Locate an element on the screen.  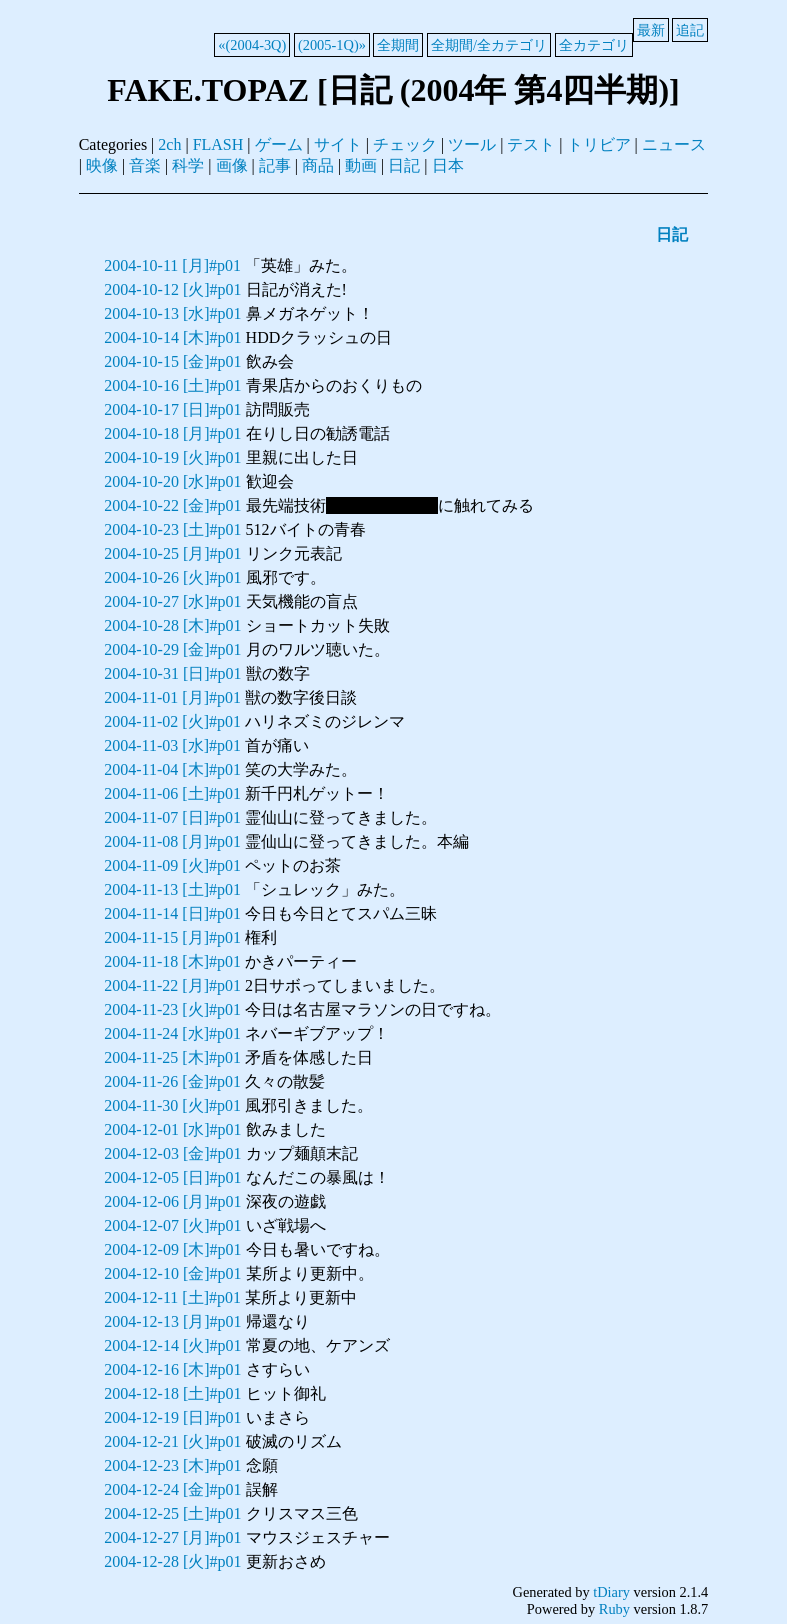
2004-10-22 [金]#p01 is located at coordinates (172, 505).